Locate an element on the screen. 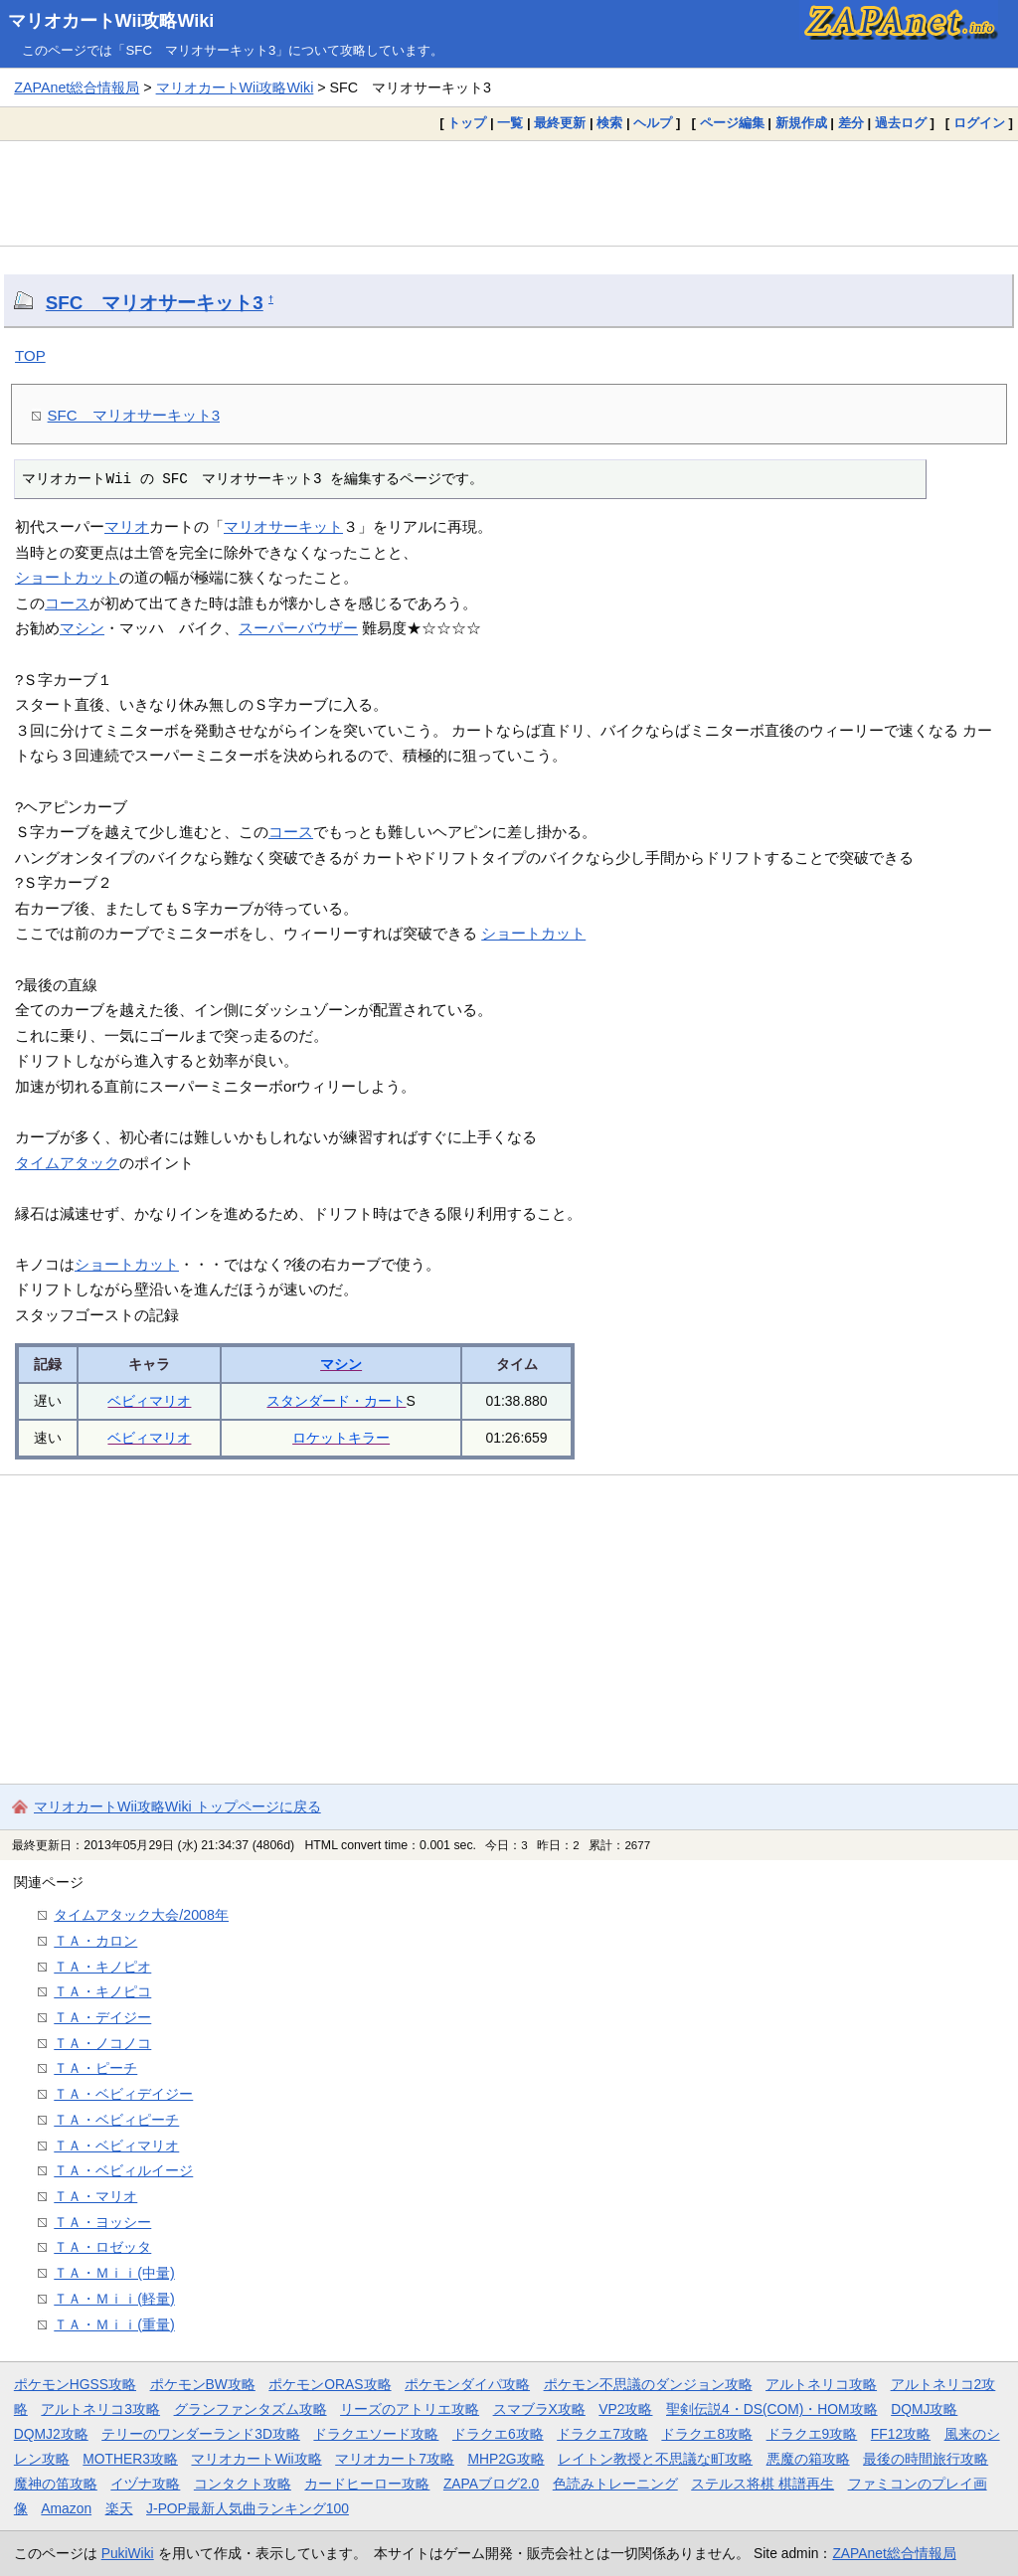 The height and width of the screenshot is (2576, 1018). ＴＡ・ヨッシー is located at coordinates (102, 2222).